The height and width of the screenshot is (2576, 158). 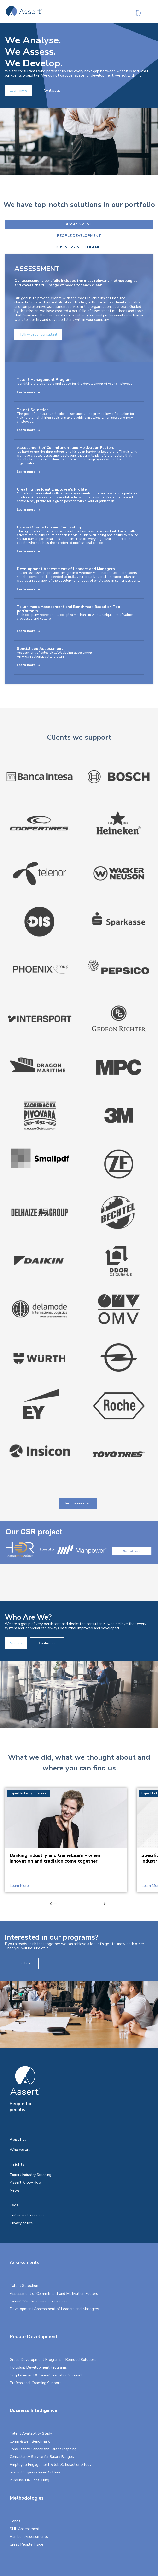 I want to click on Talent Availability Study, so click(x=31, y=2433).